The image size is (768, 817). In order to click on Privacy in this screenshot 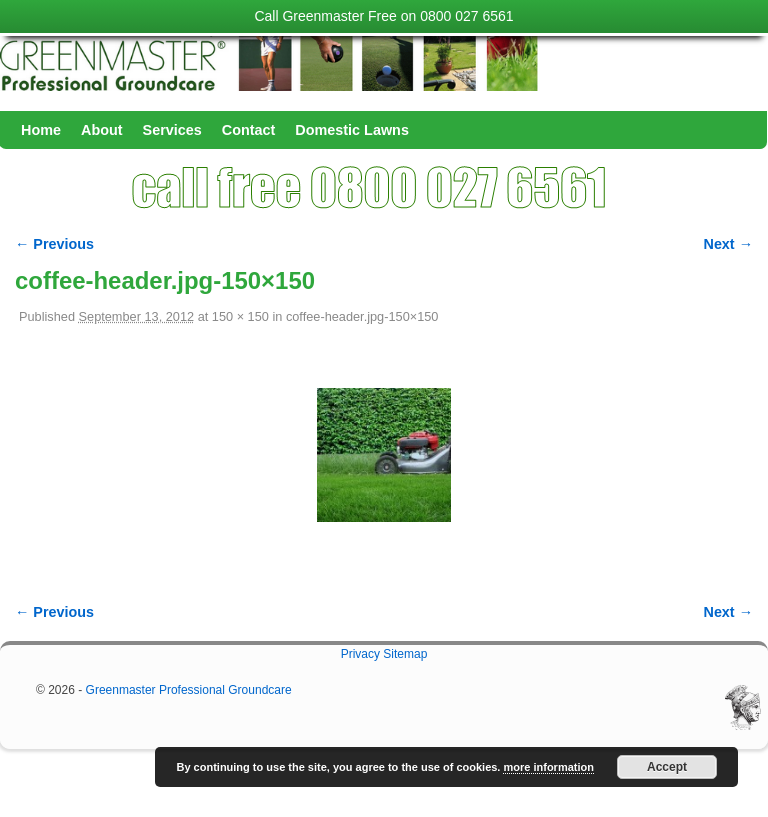, I will do `click(360, 654)`.